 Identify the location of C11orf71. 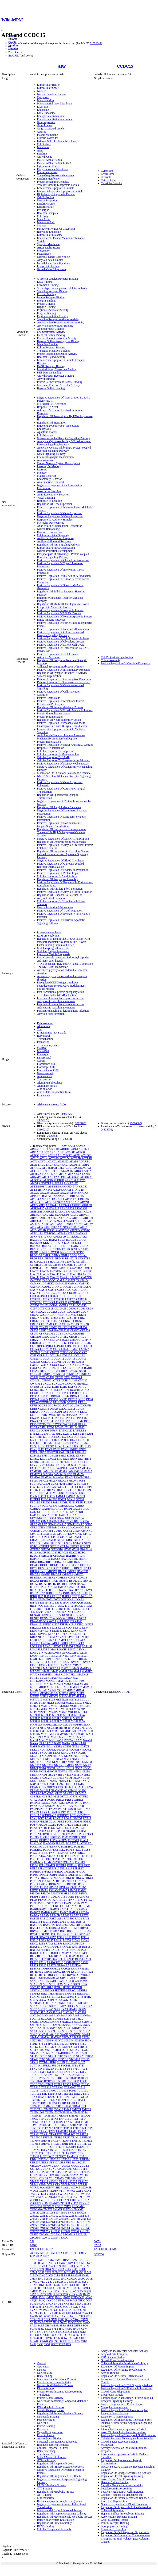
(81, 1261).